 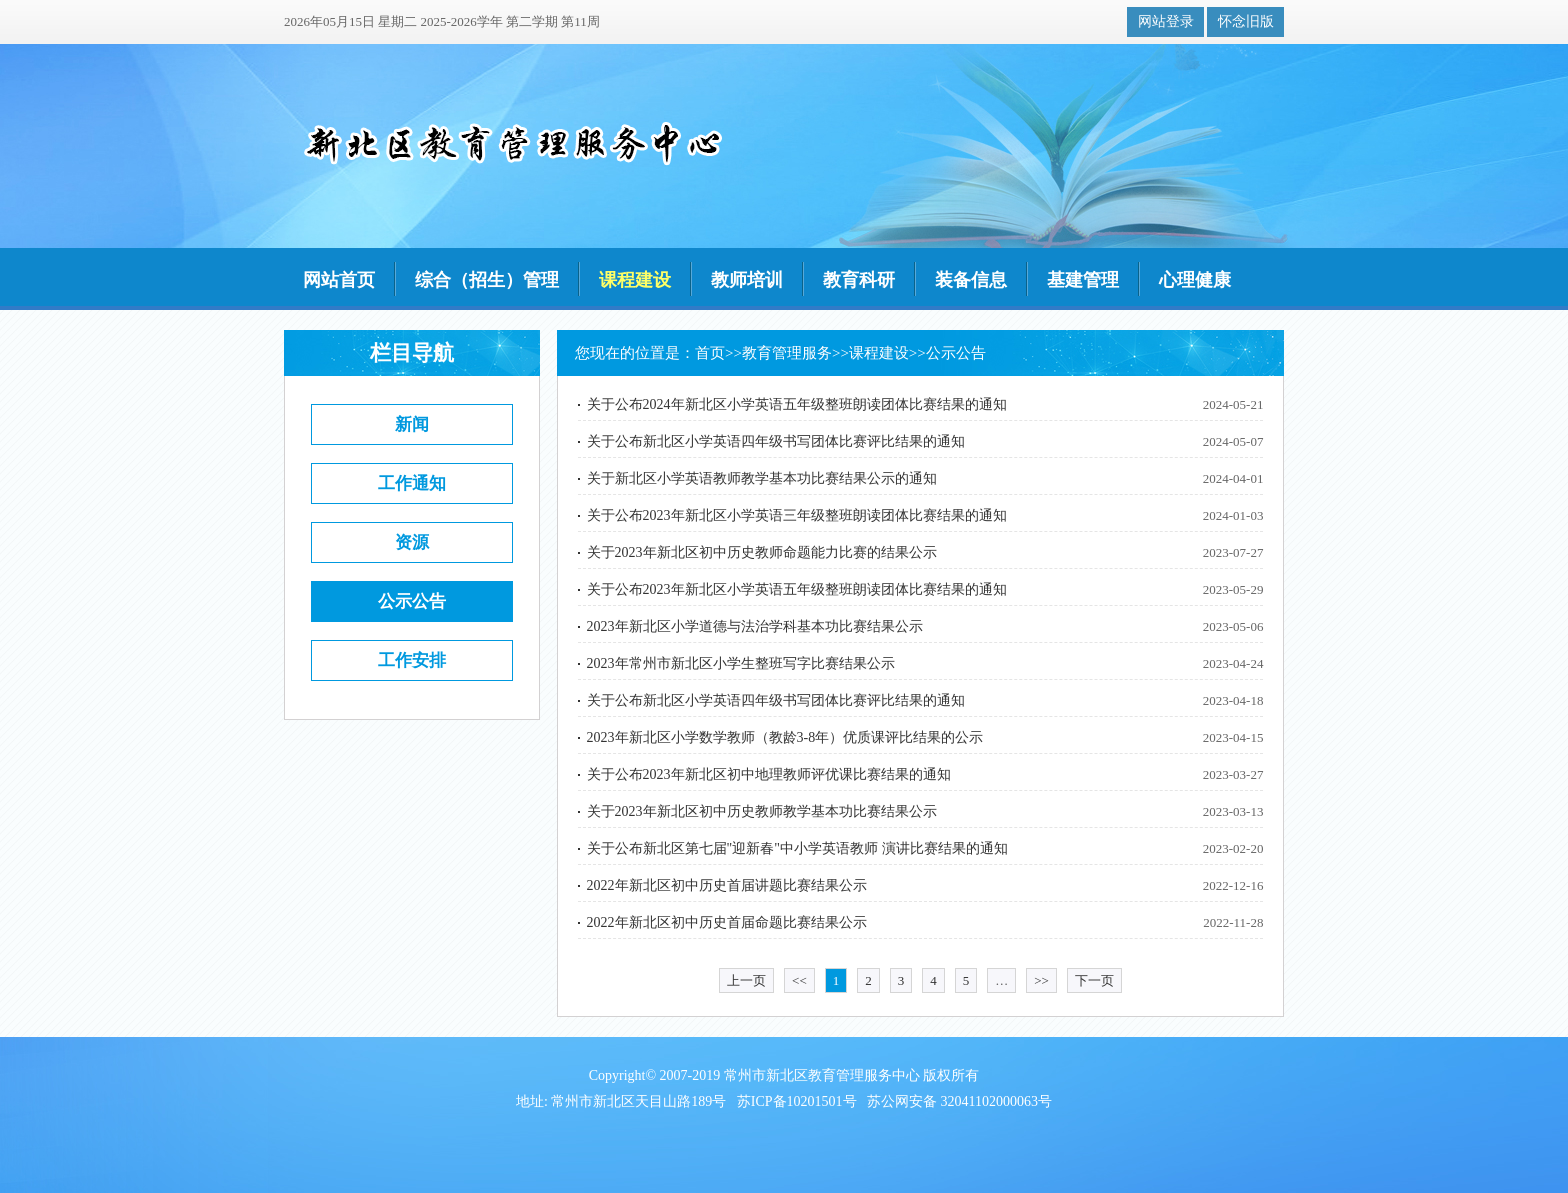 I want to click on 2023年新北区小学数学教师（教龄3-8年）优质课评比结果的公示, so click(x=785, y=737).